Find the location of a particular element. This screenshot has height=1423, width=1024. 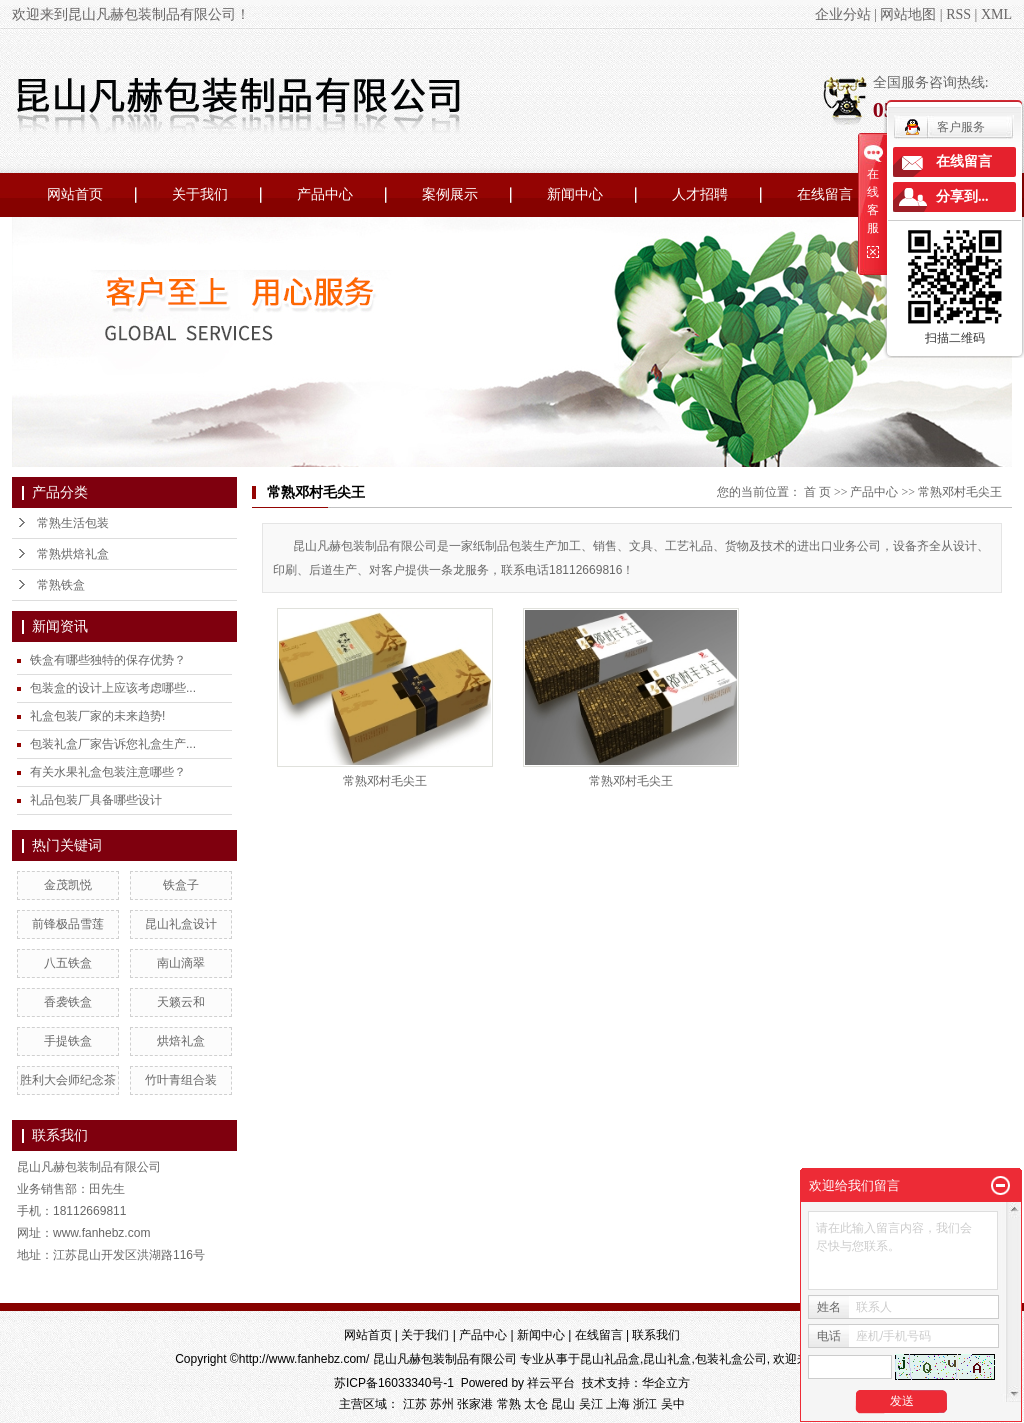

烘焙礼盒 is located at coordinates (181, 1041).